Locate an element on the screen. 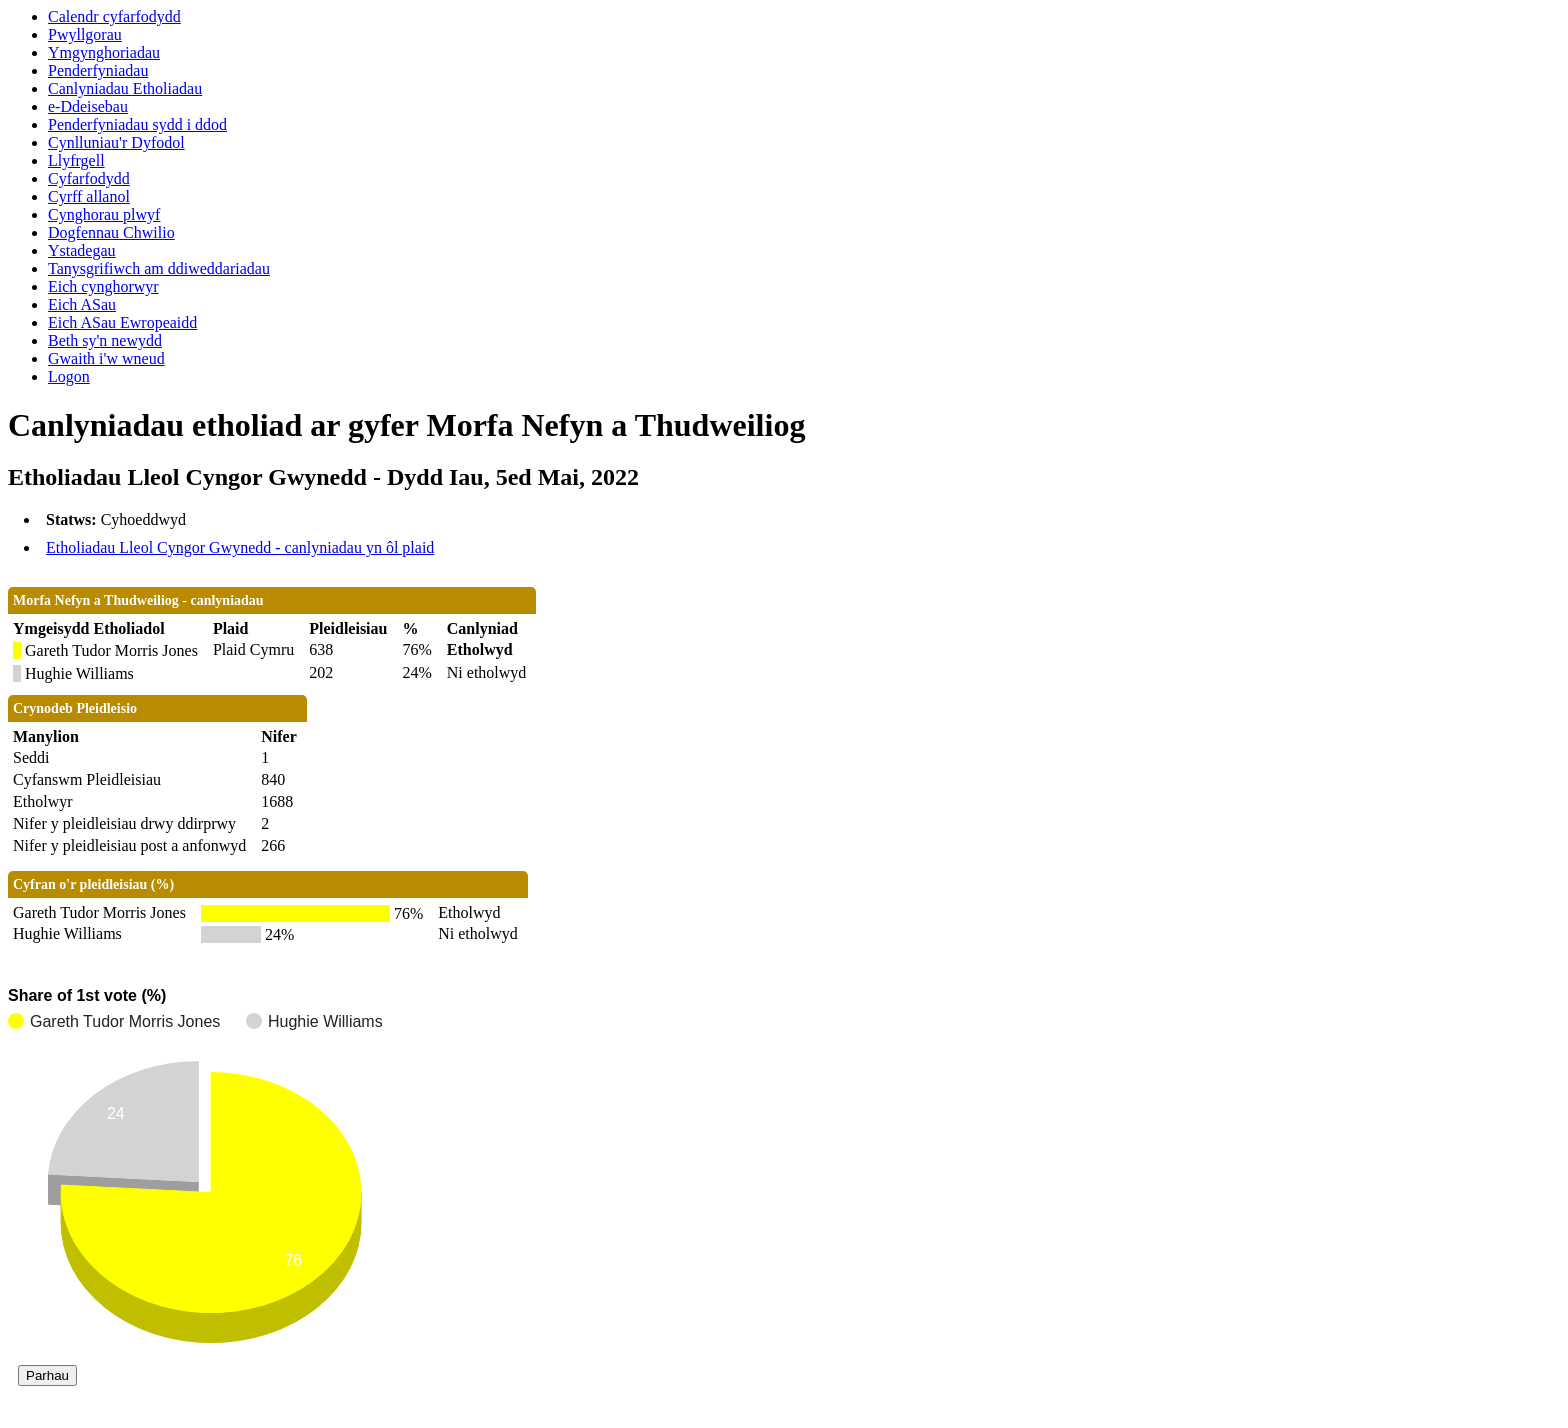  Penderfyniadau sydd i ddod is located at coordinates (137, 124).